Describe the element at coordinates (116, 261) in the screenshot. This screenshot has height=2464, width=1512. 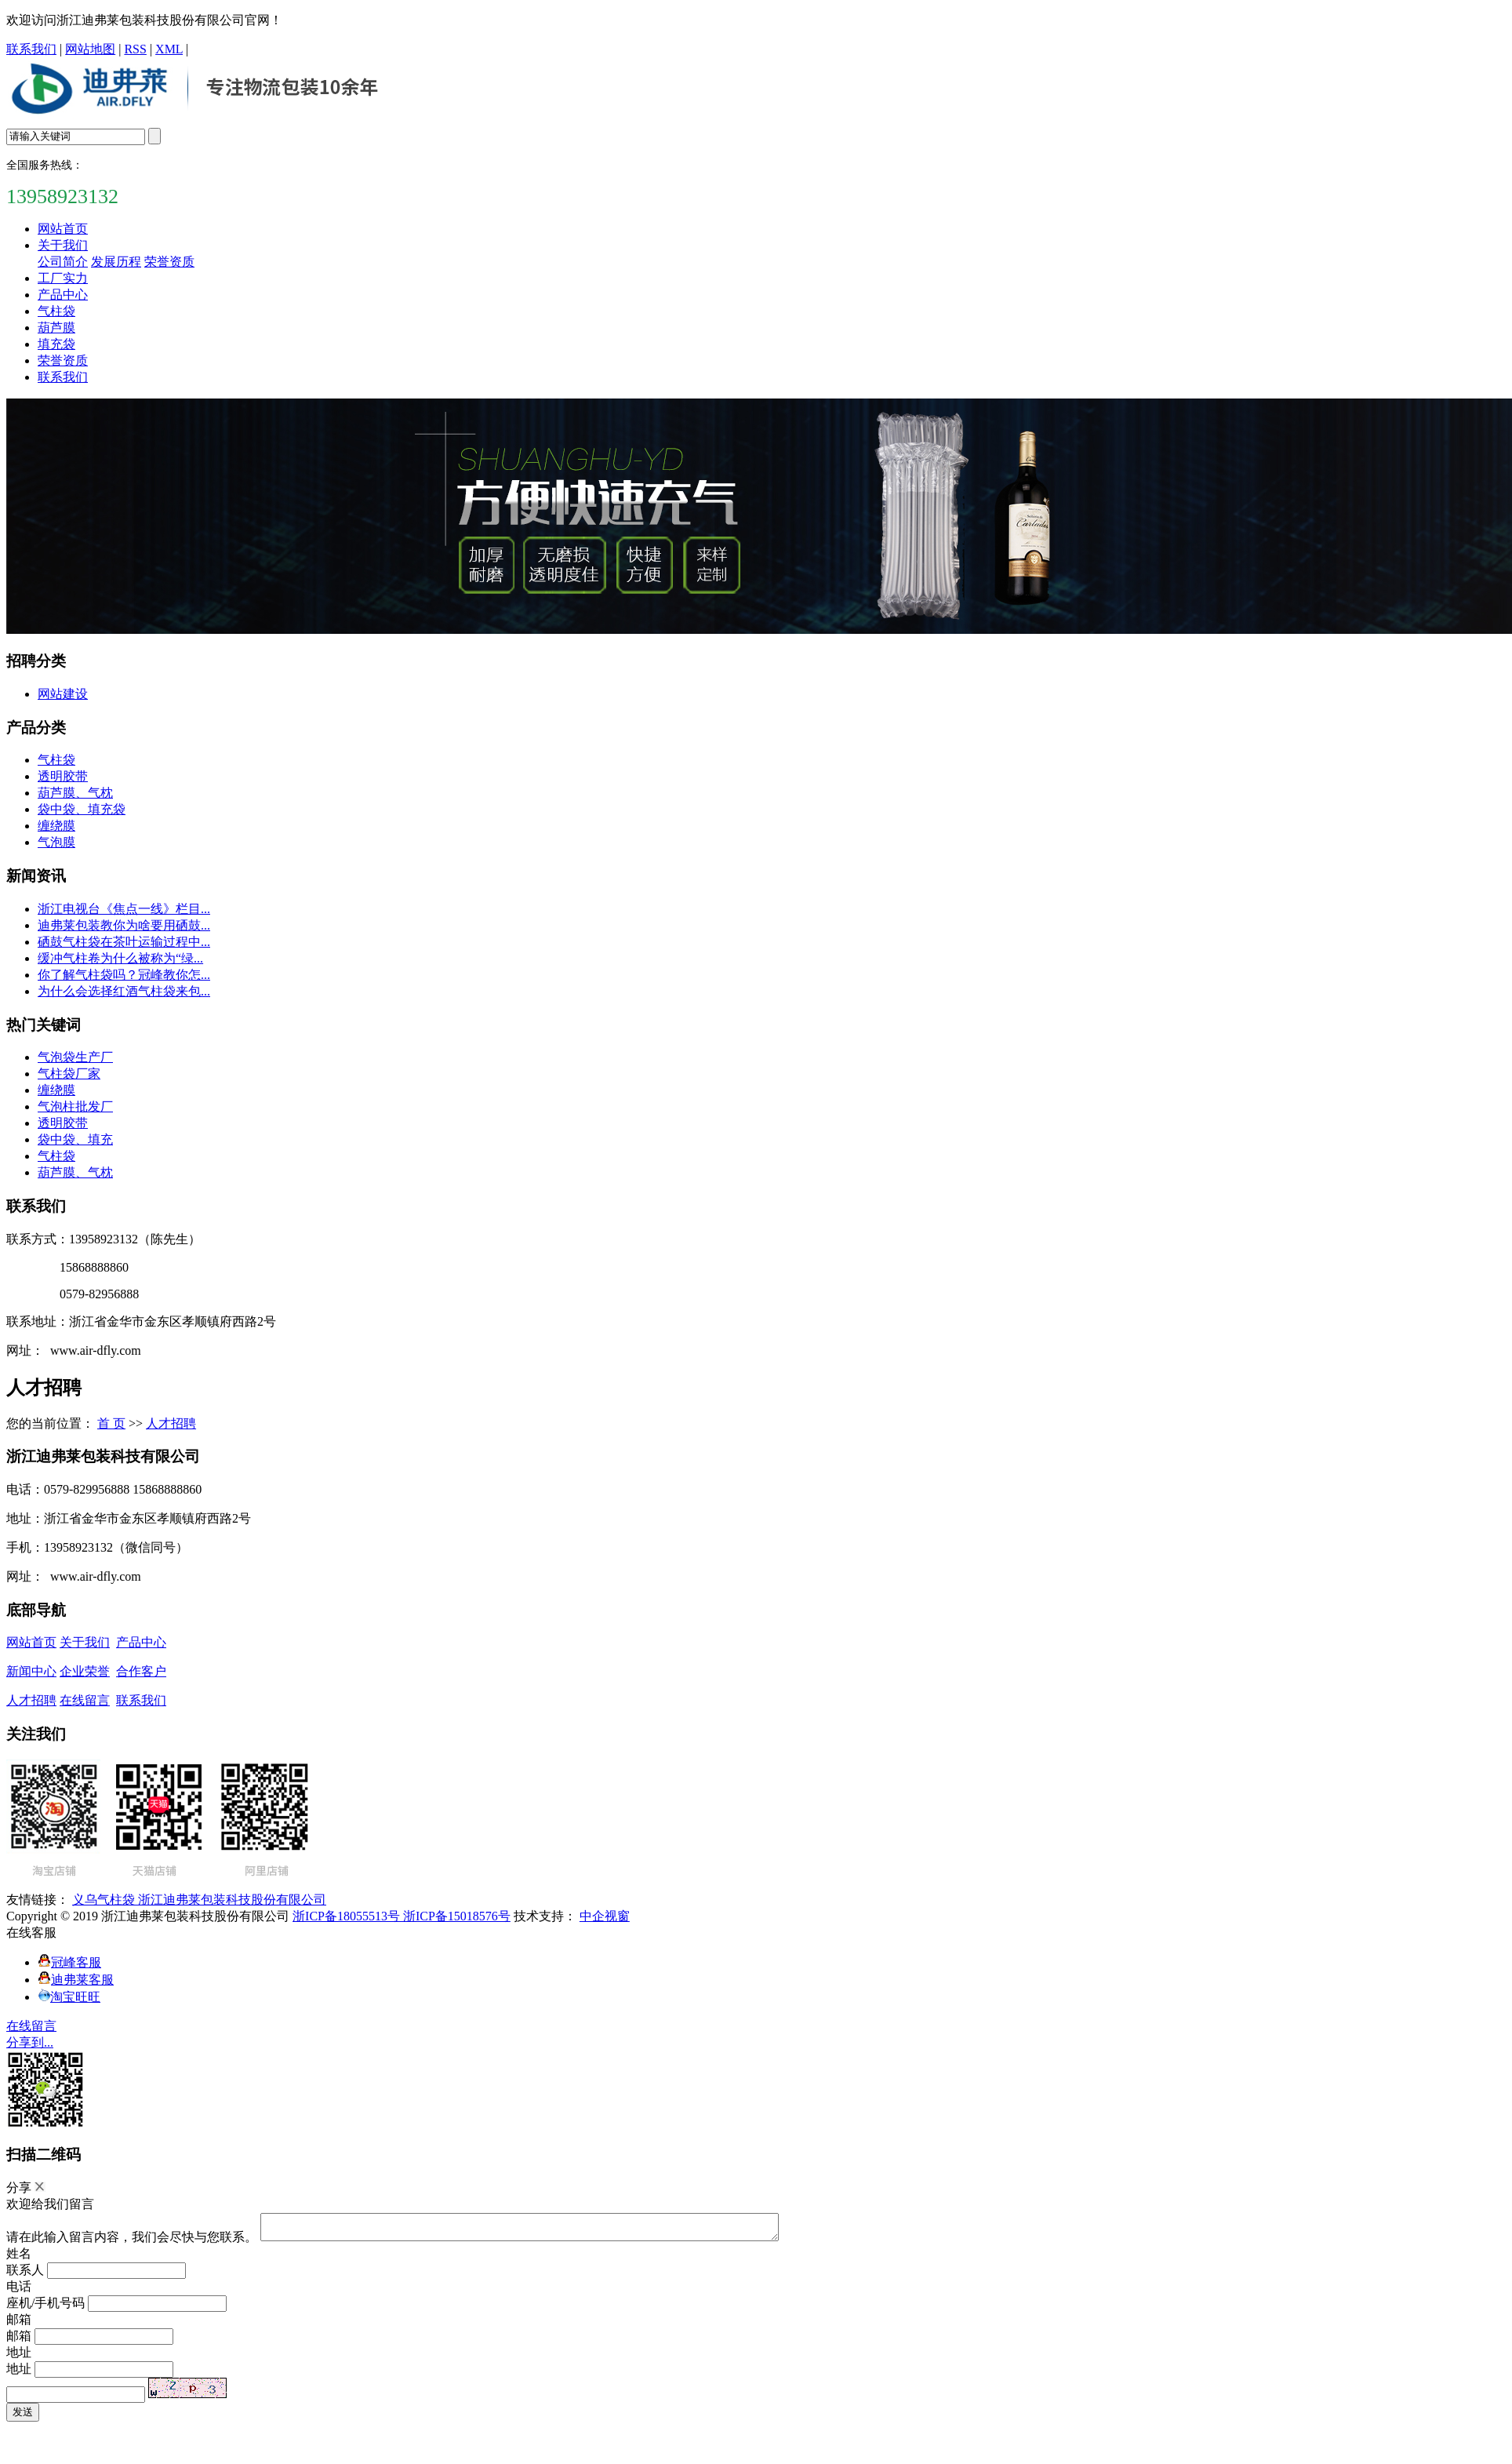
I see `发展历程` at that location.